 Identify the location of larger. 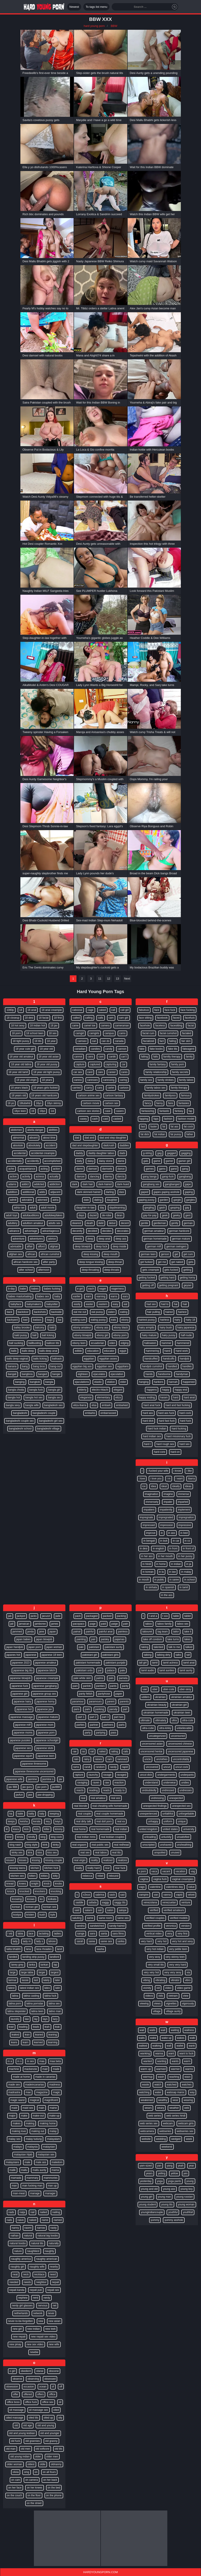
(42, 1972).